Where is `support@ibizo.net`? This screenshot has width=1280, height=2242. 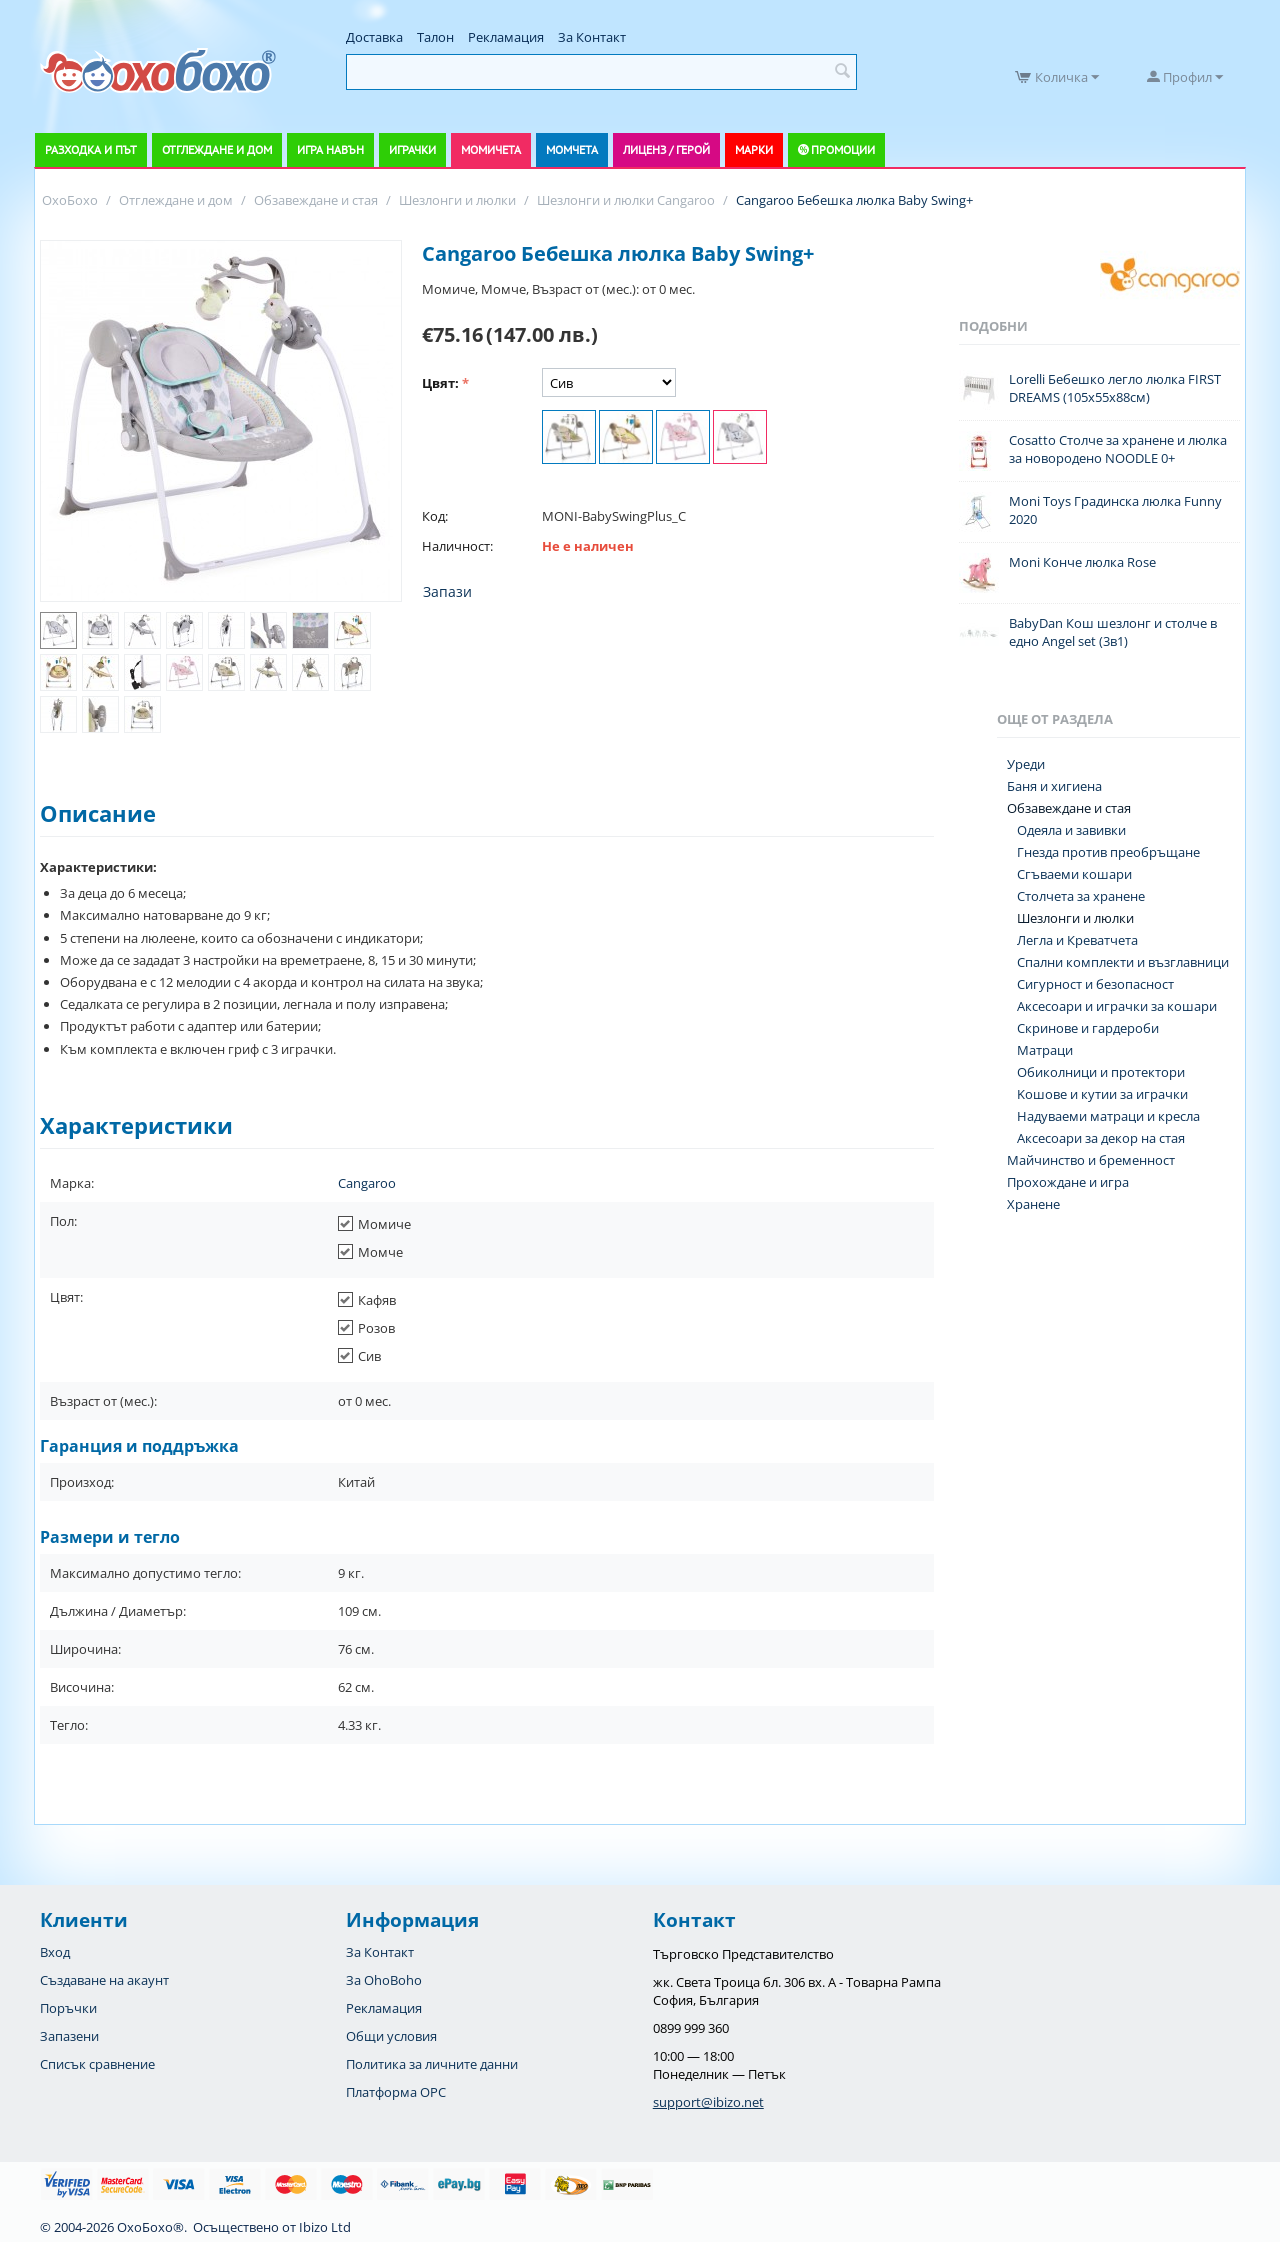
support@ibizo.net is located at coordinates (708, 2102).